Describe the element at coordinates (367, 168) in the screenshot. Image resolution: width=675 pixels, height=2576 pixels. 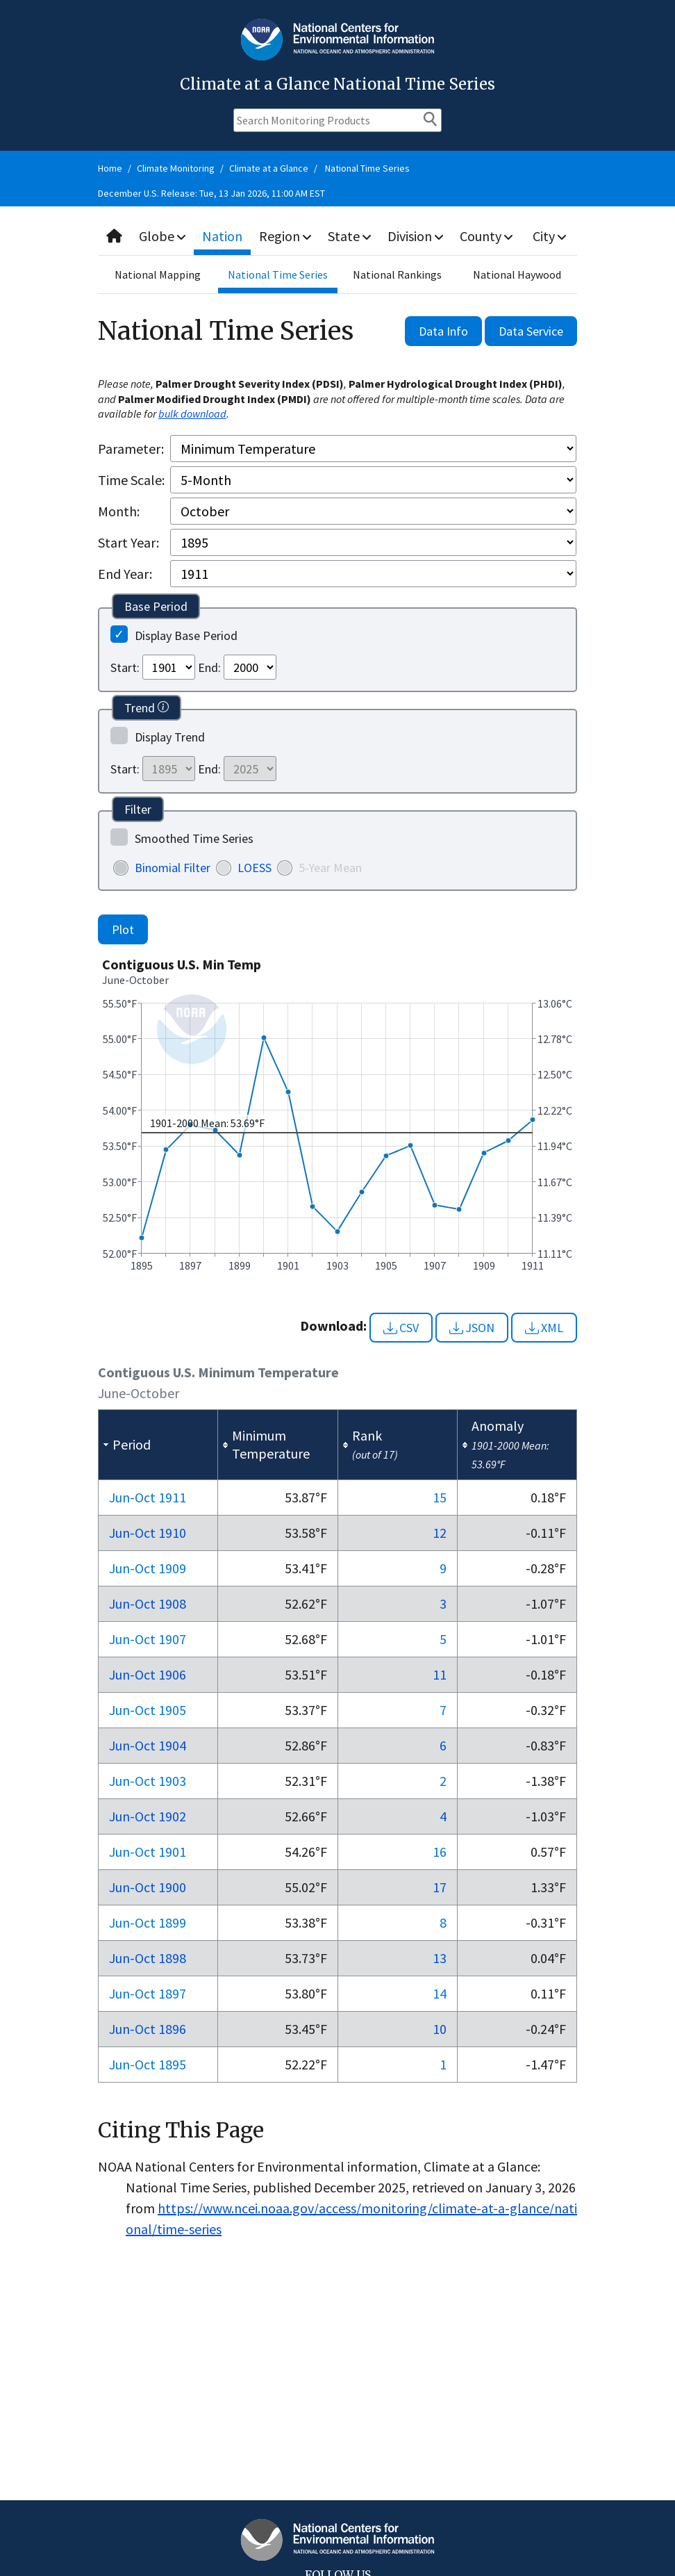
I see `National Time Series` at that location.